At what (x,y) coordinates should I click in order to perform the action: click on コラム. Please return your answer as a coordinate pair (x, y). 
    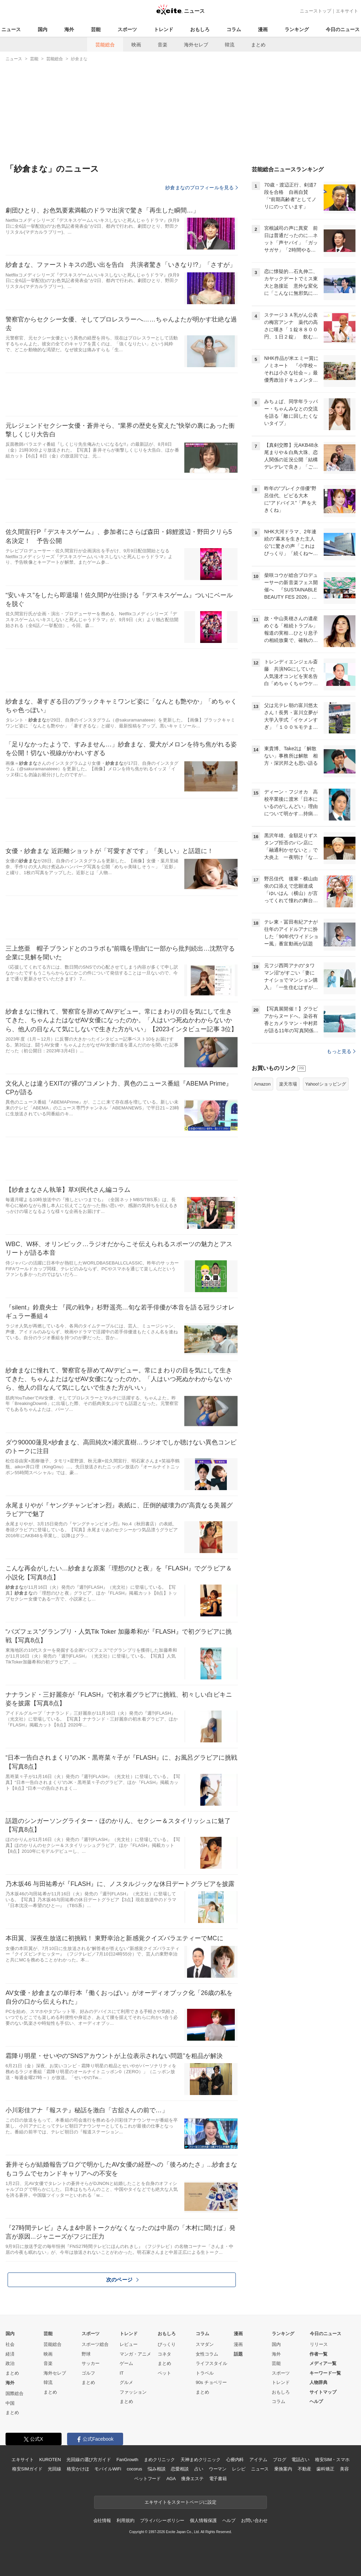
    Looking at the image, I should click on (233, 29).